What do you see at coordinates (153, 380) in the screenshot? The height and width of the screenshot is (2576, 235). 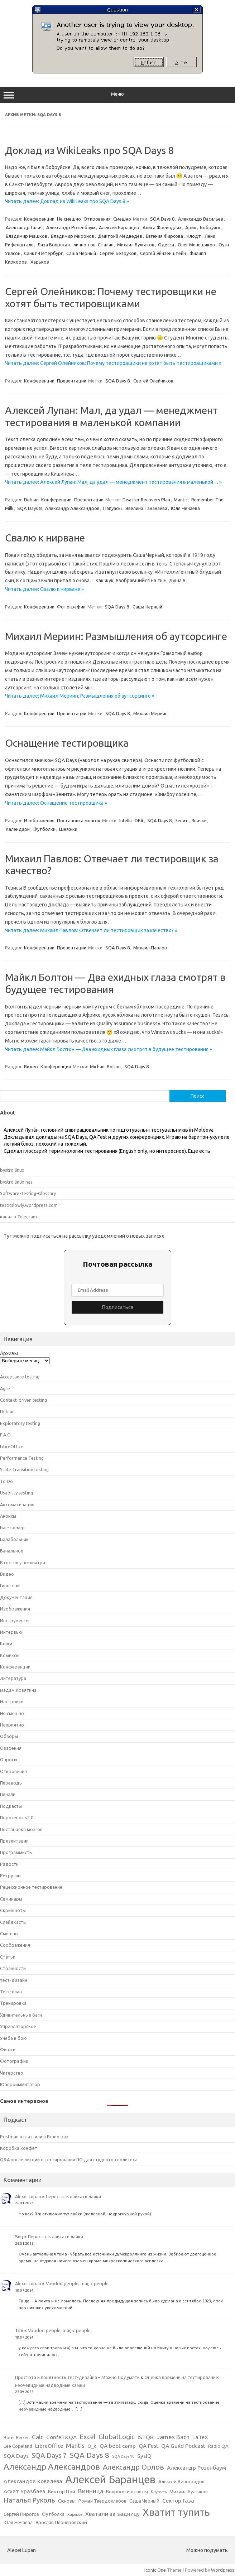 I see `Сергей Олейников` at bounding box center [153, 380].